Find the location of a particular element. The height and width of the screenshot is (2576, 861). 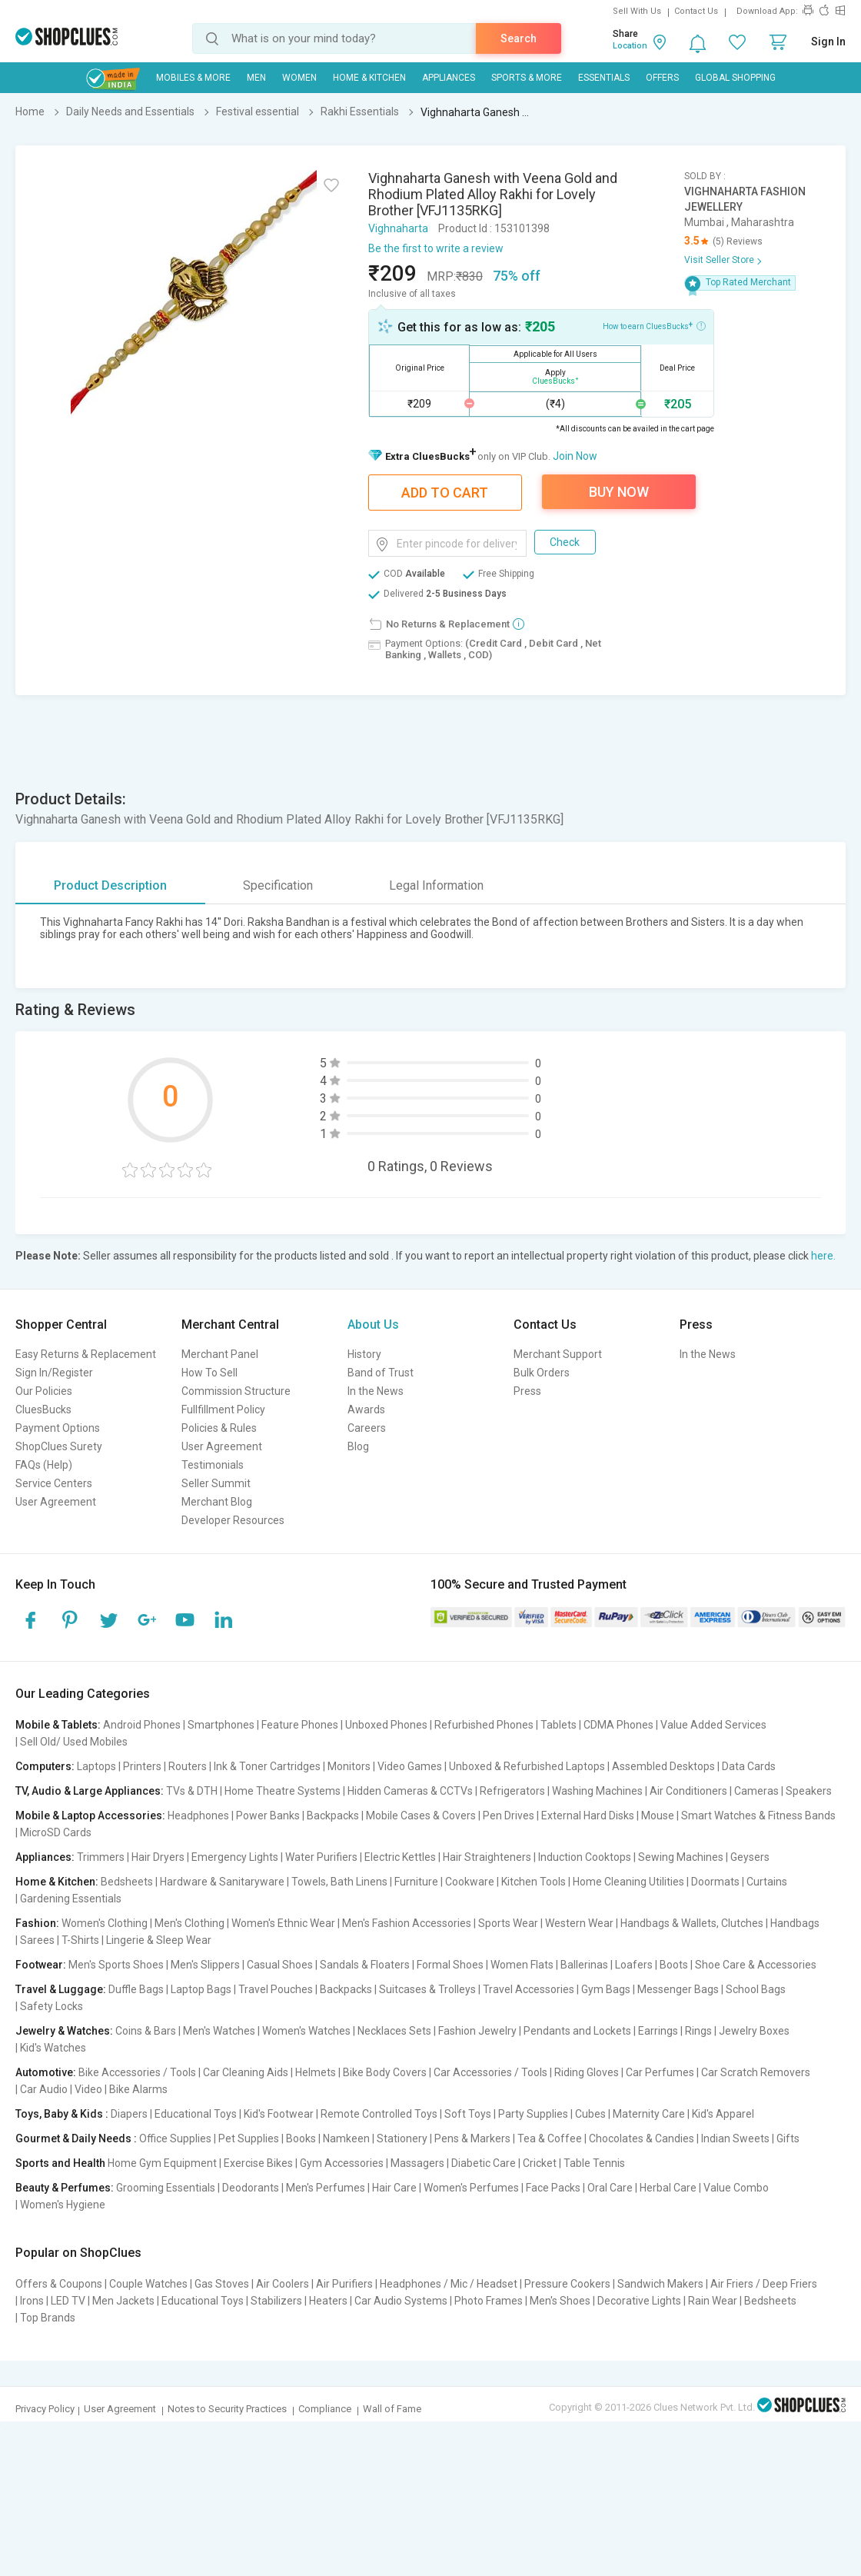

Unboxed Phones is located at coordinates (386, 1725).